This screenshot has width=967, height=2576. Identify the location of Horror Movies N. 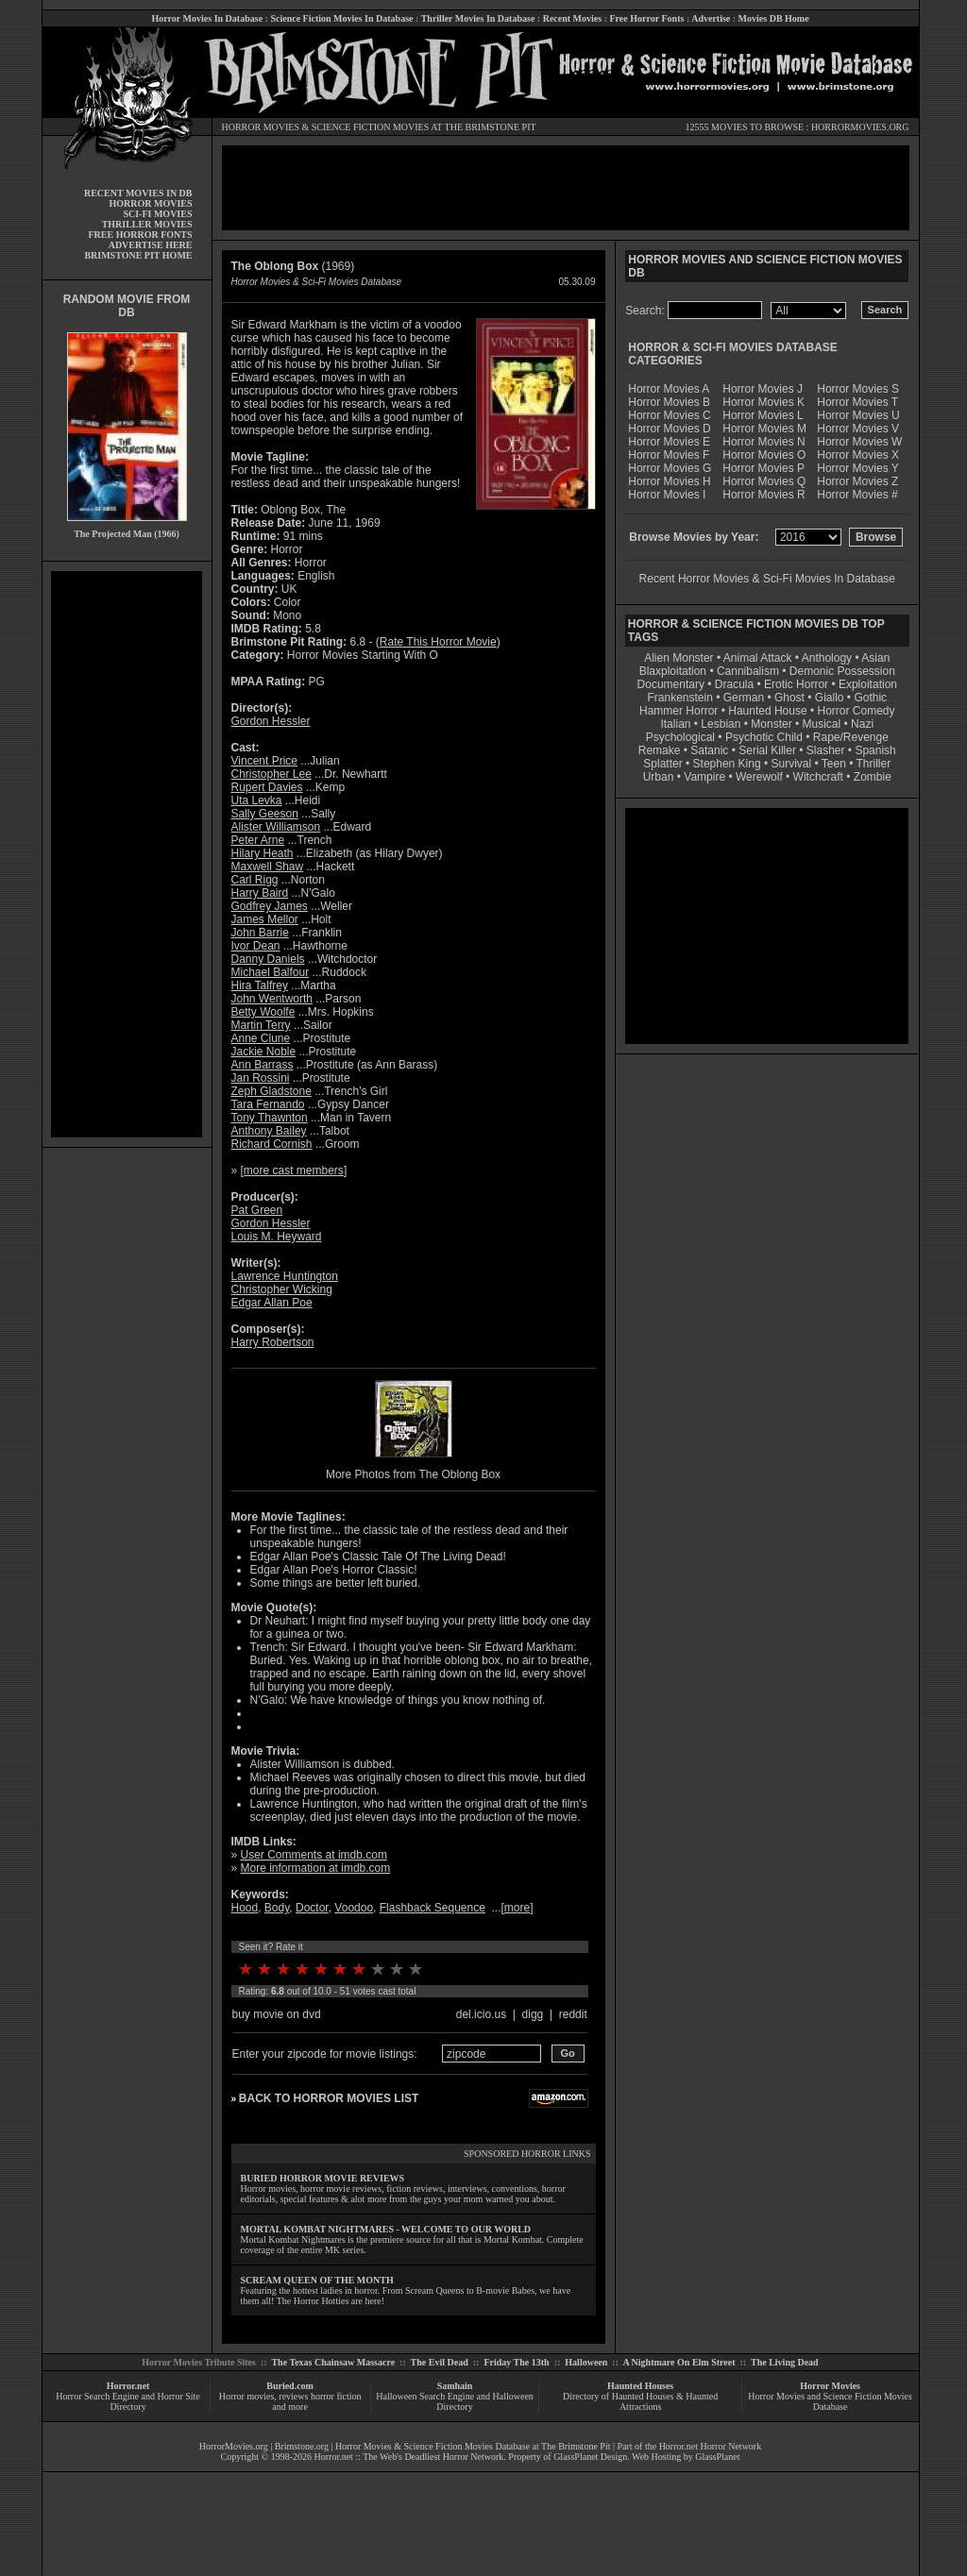
(763, 441).